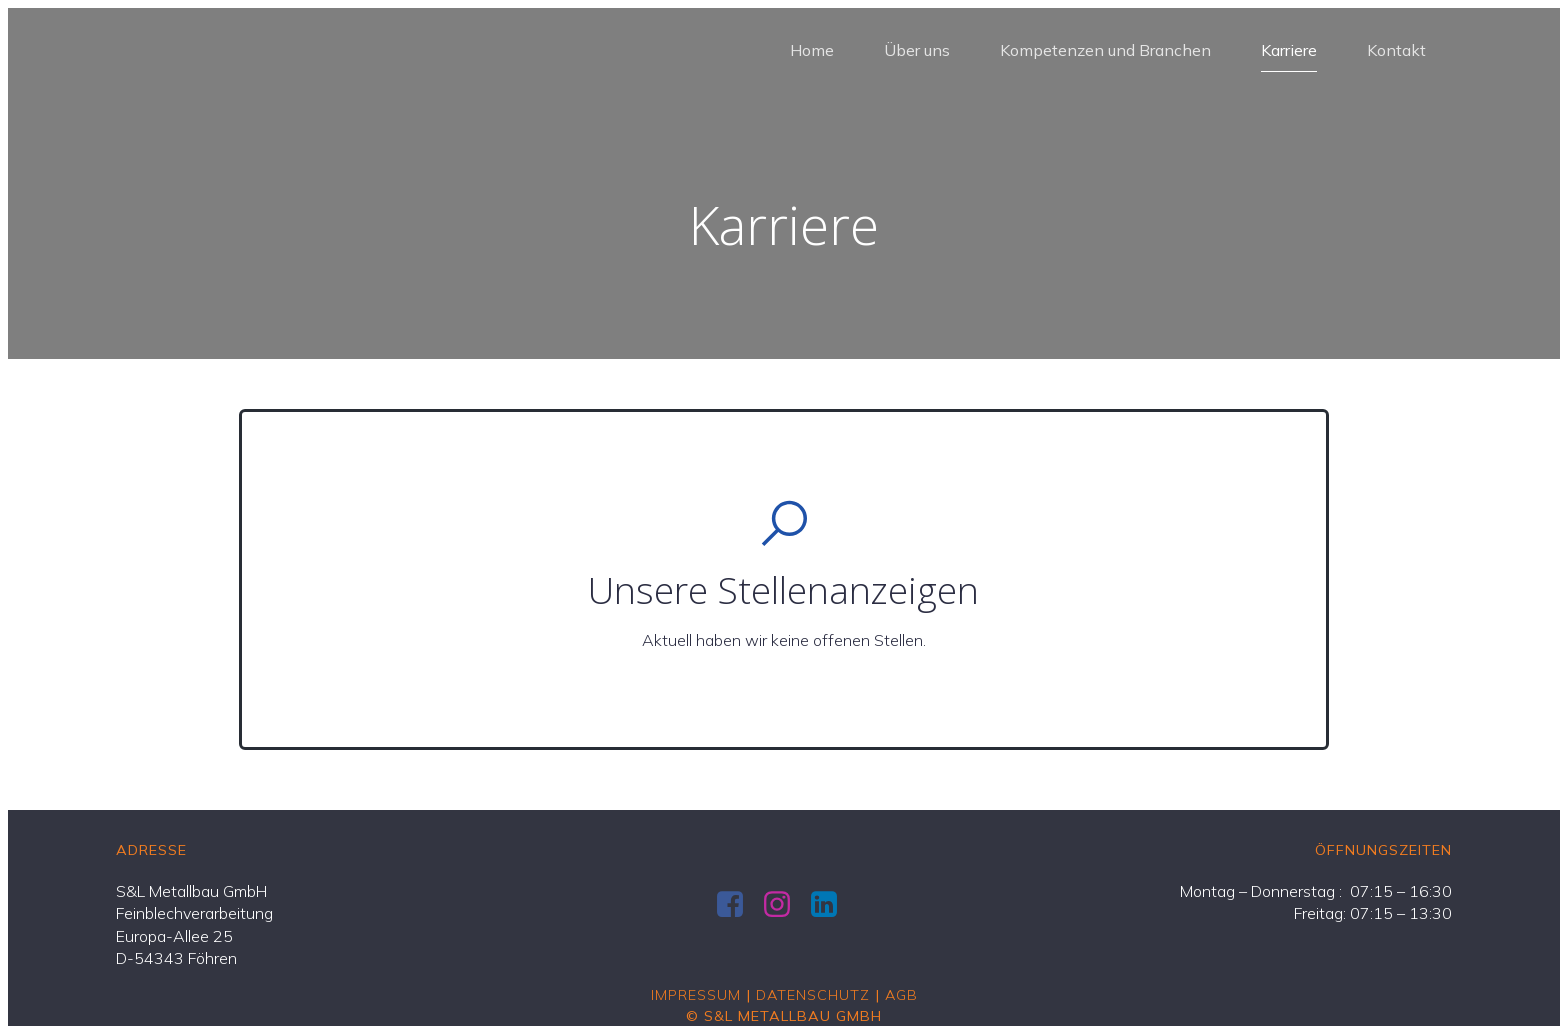 Image resolution: width=1568 pixels, height=1034 pixels. I want to click on Kontakt, so click(1396, 50).